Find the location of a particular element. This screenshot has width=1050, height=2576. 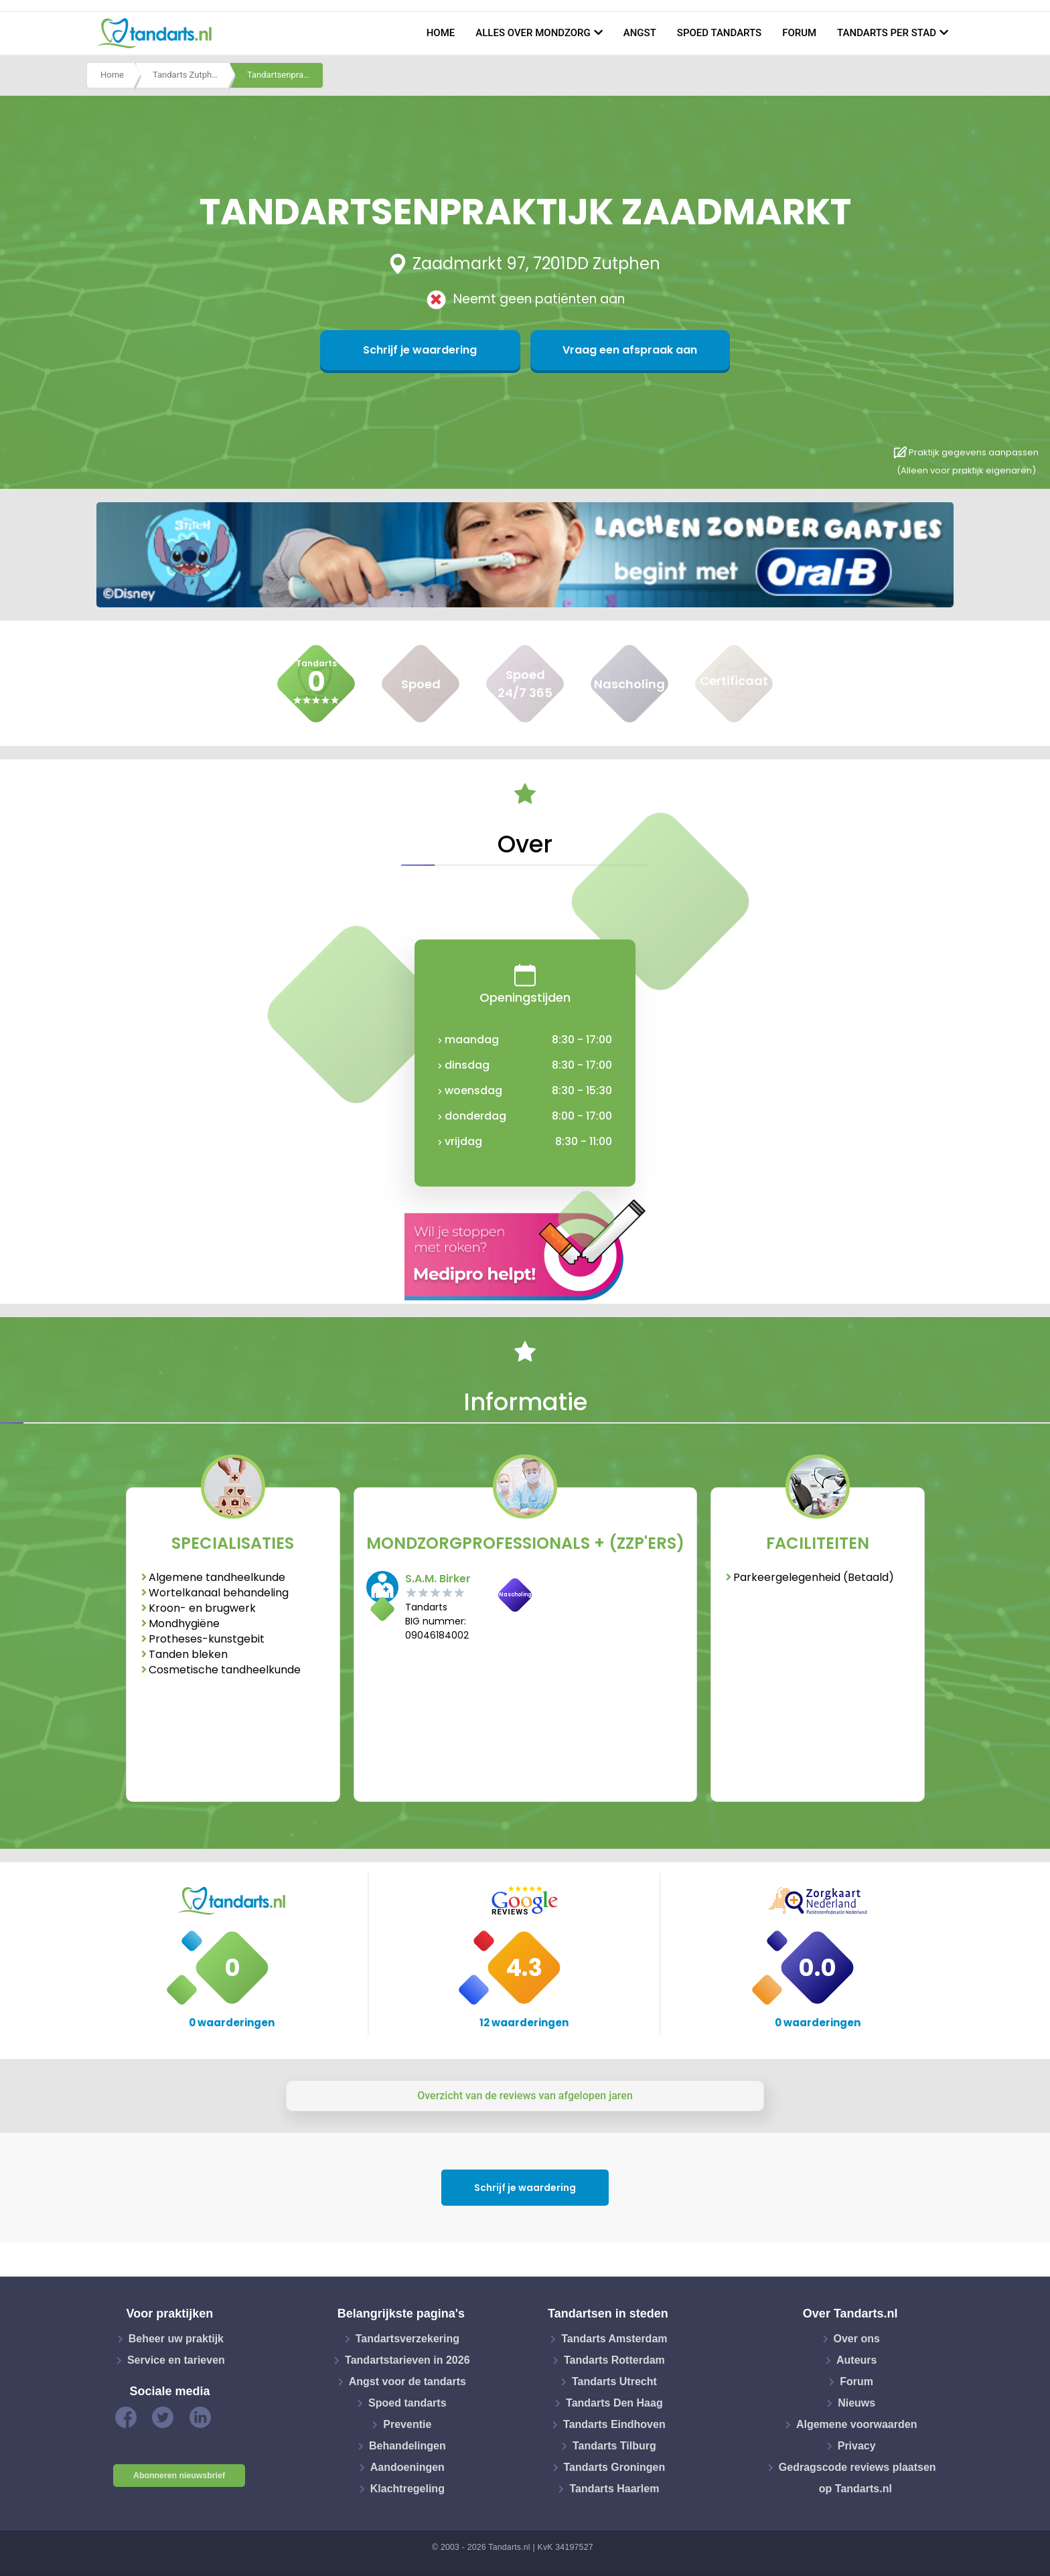

Forum is located at coordinates (799, 33).